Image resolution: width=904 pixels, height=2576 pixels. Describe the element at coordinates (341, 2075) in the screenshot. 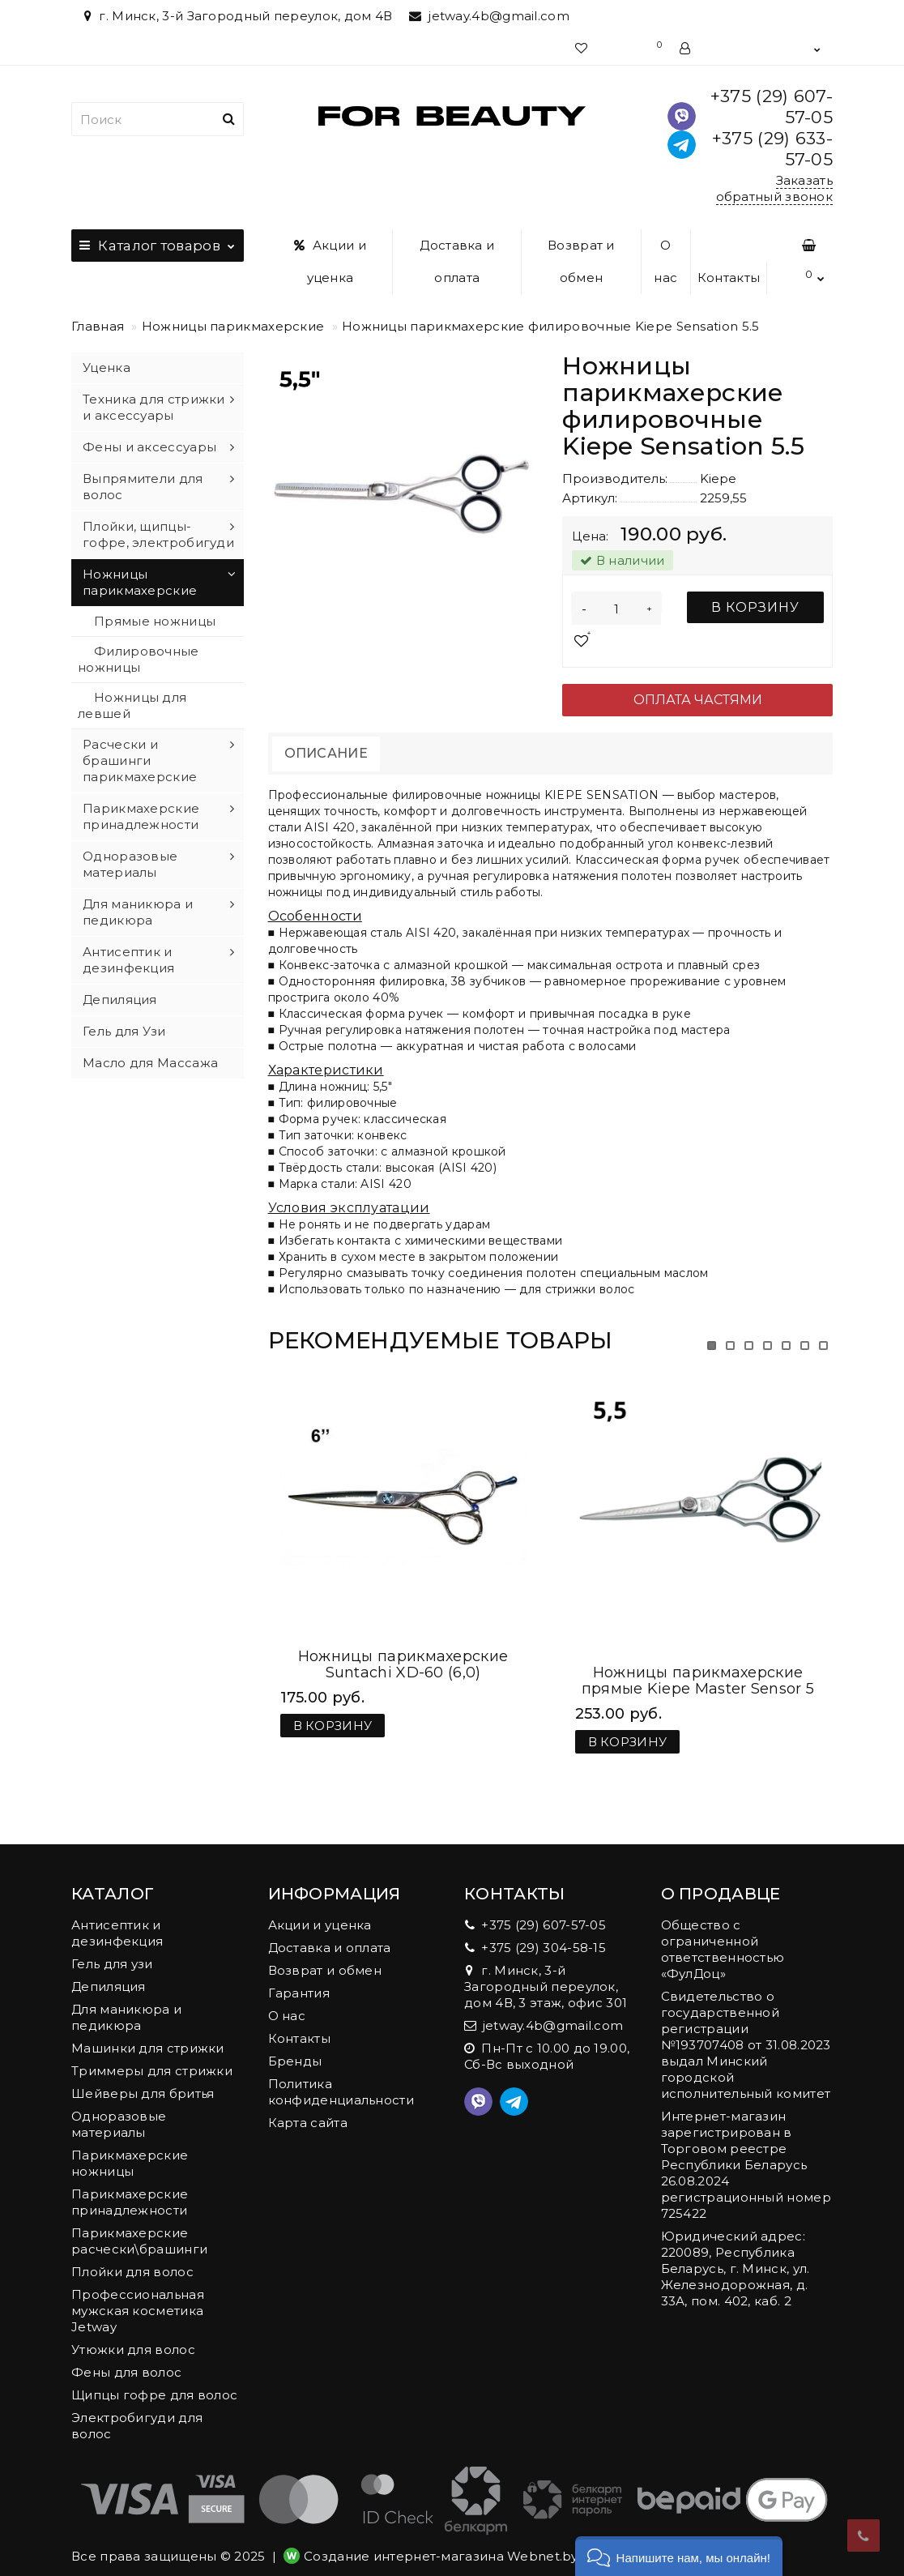

I see `Политика конфиденциальности` at that location.